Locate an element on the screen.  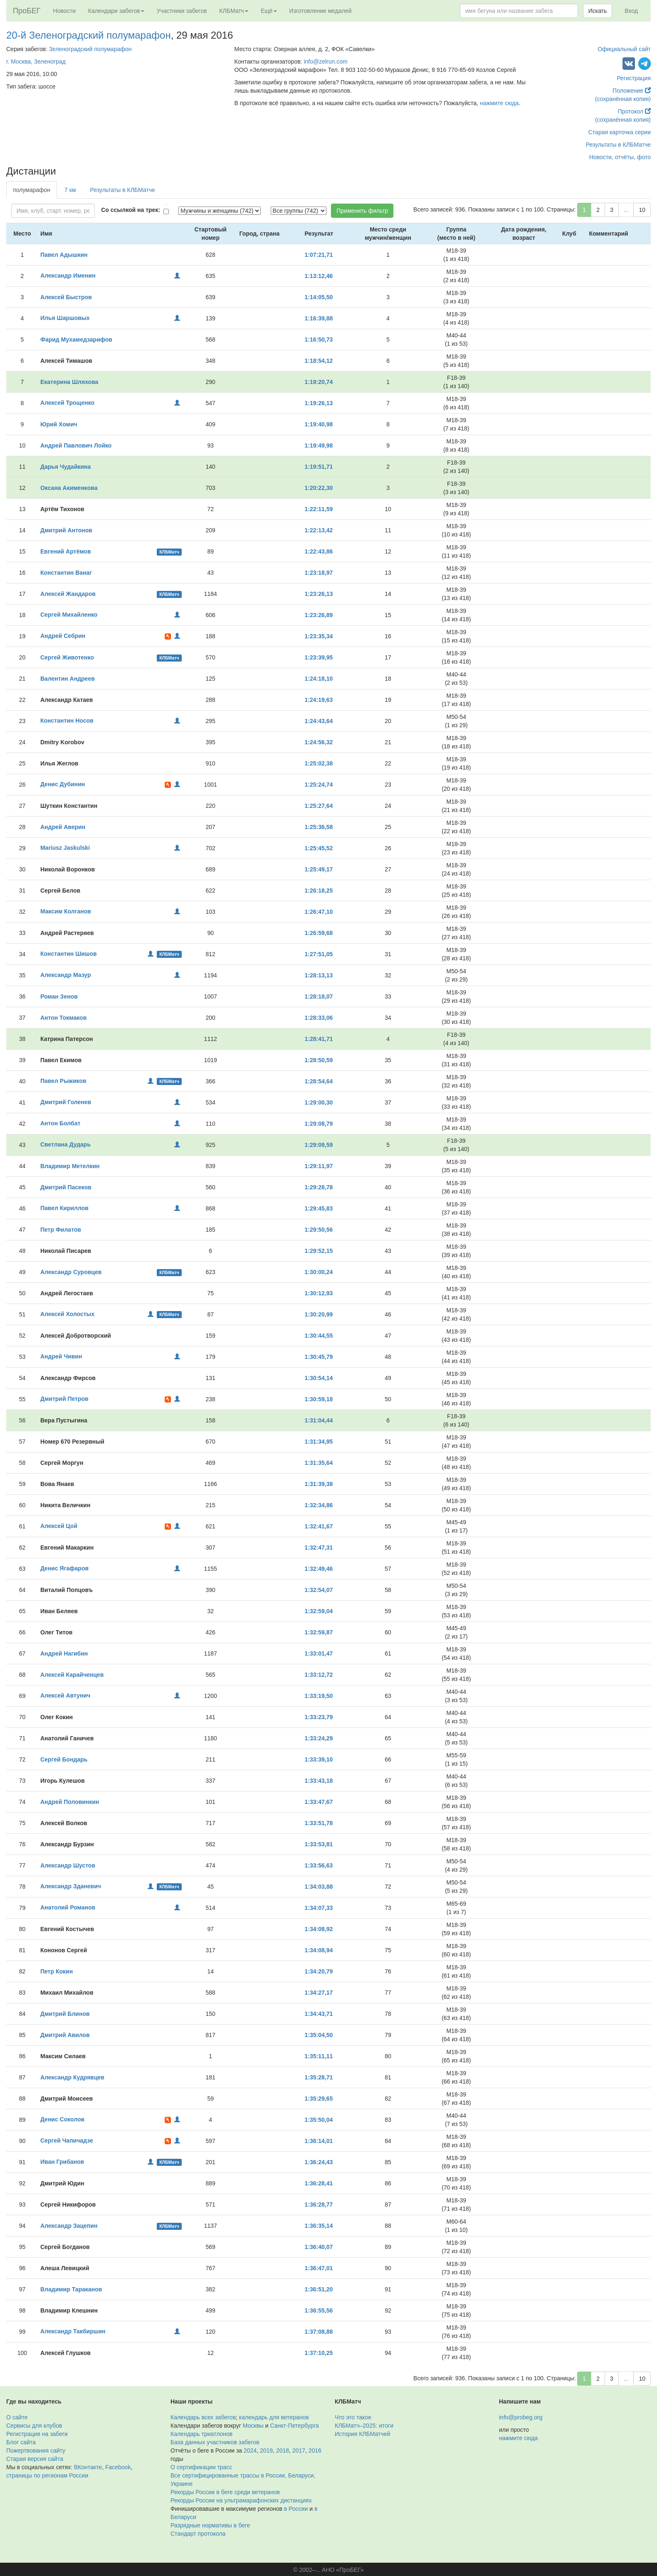
Андрей Аверин is located at coordinates (62, 827).